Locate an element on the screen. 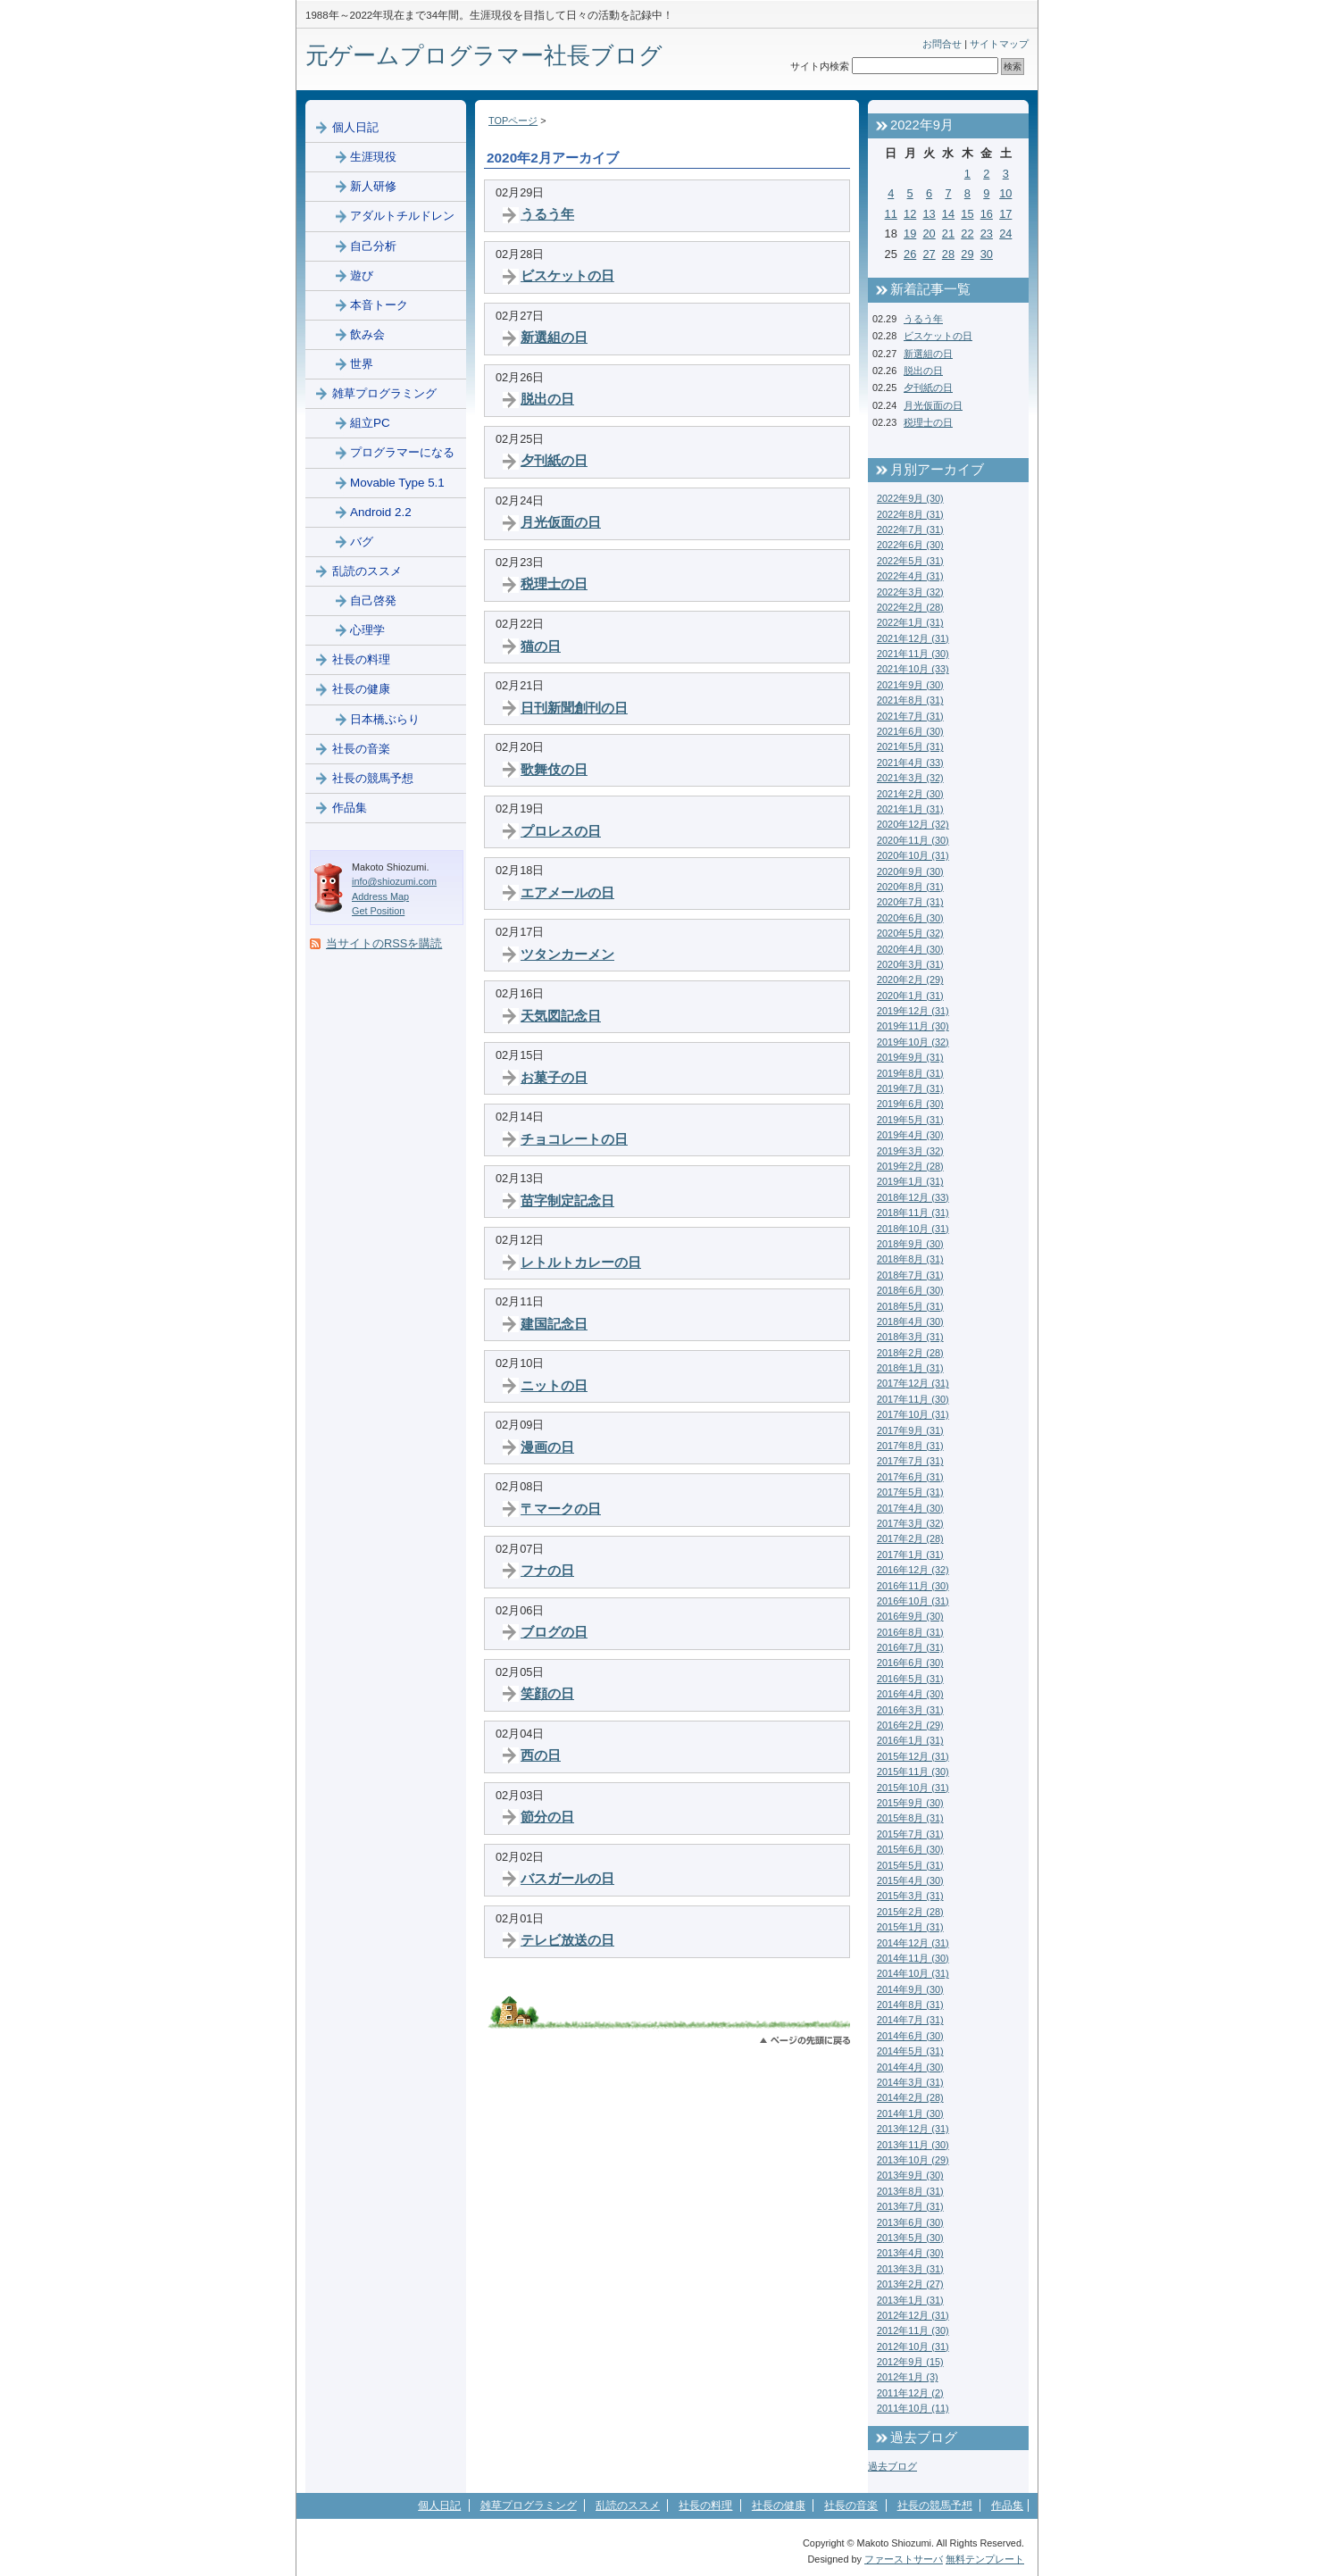  税理士の日 is located at coordinates (554, 583).